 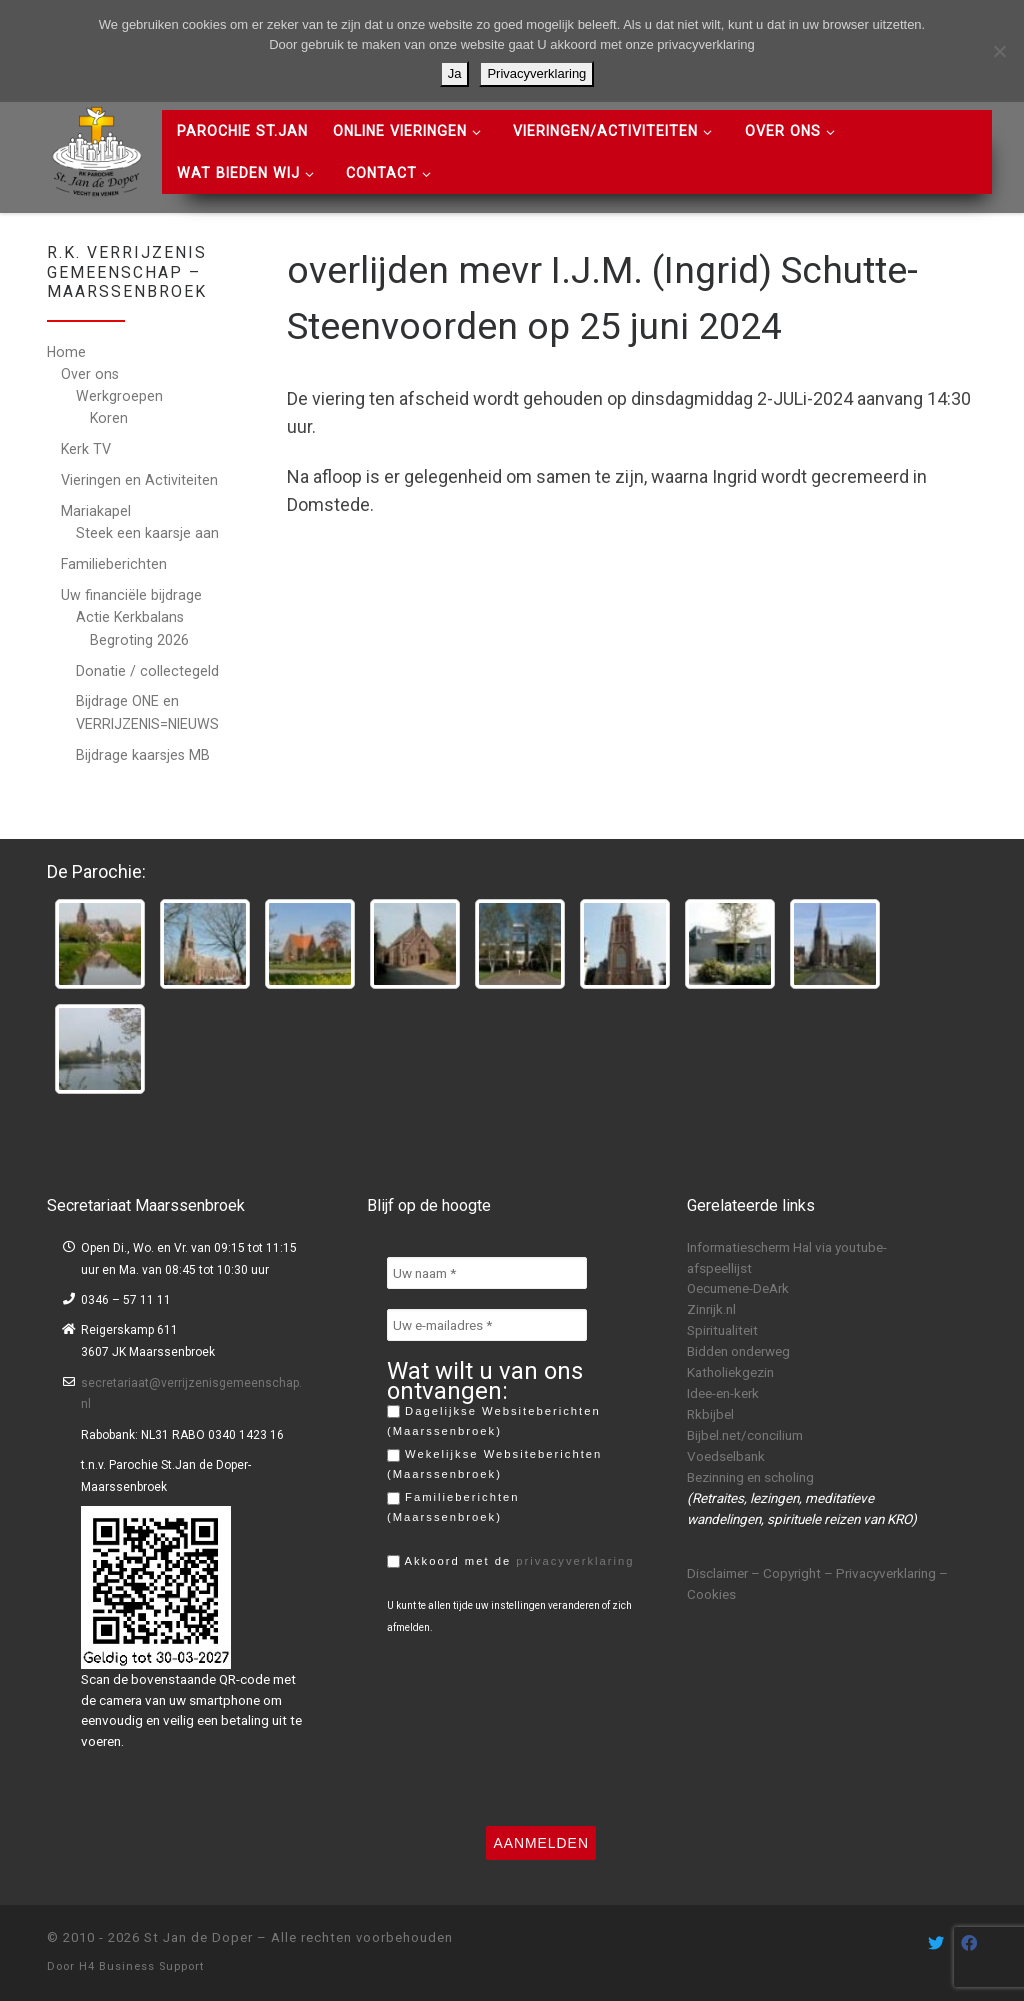 What do you see at coordinates (999, 51) in the screenshot?
I see `[Nee]` at bounding box center [999, 51].